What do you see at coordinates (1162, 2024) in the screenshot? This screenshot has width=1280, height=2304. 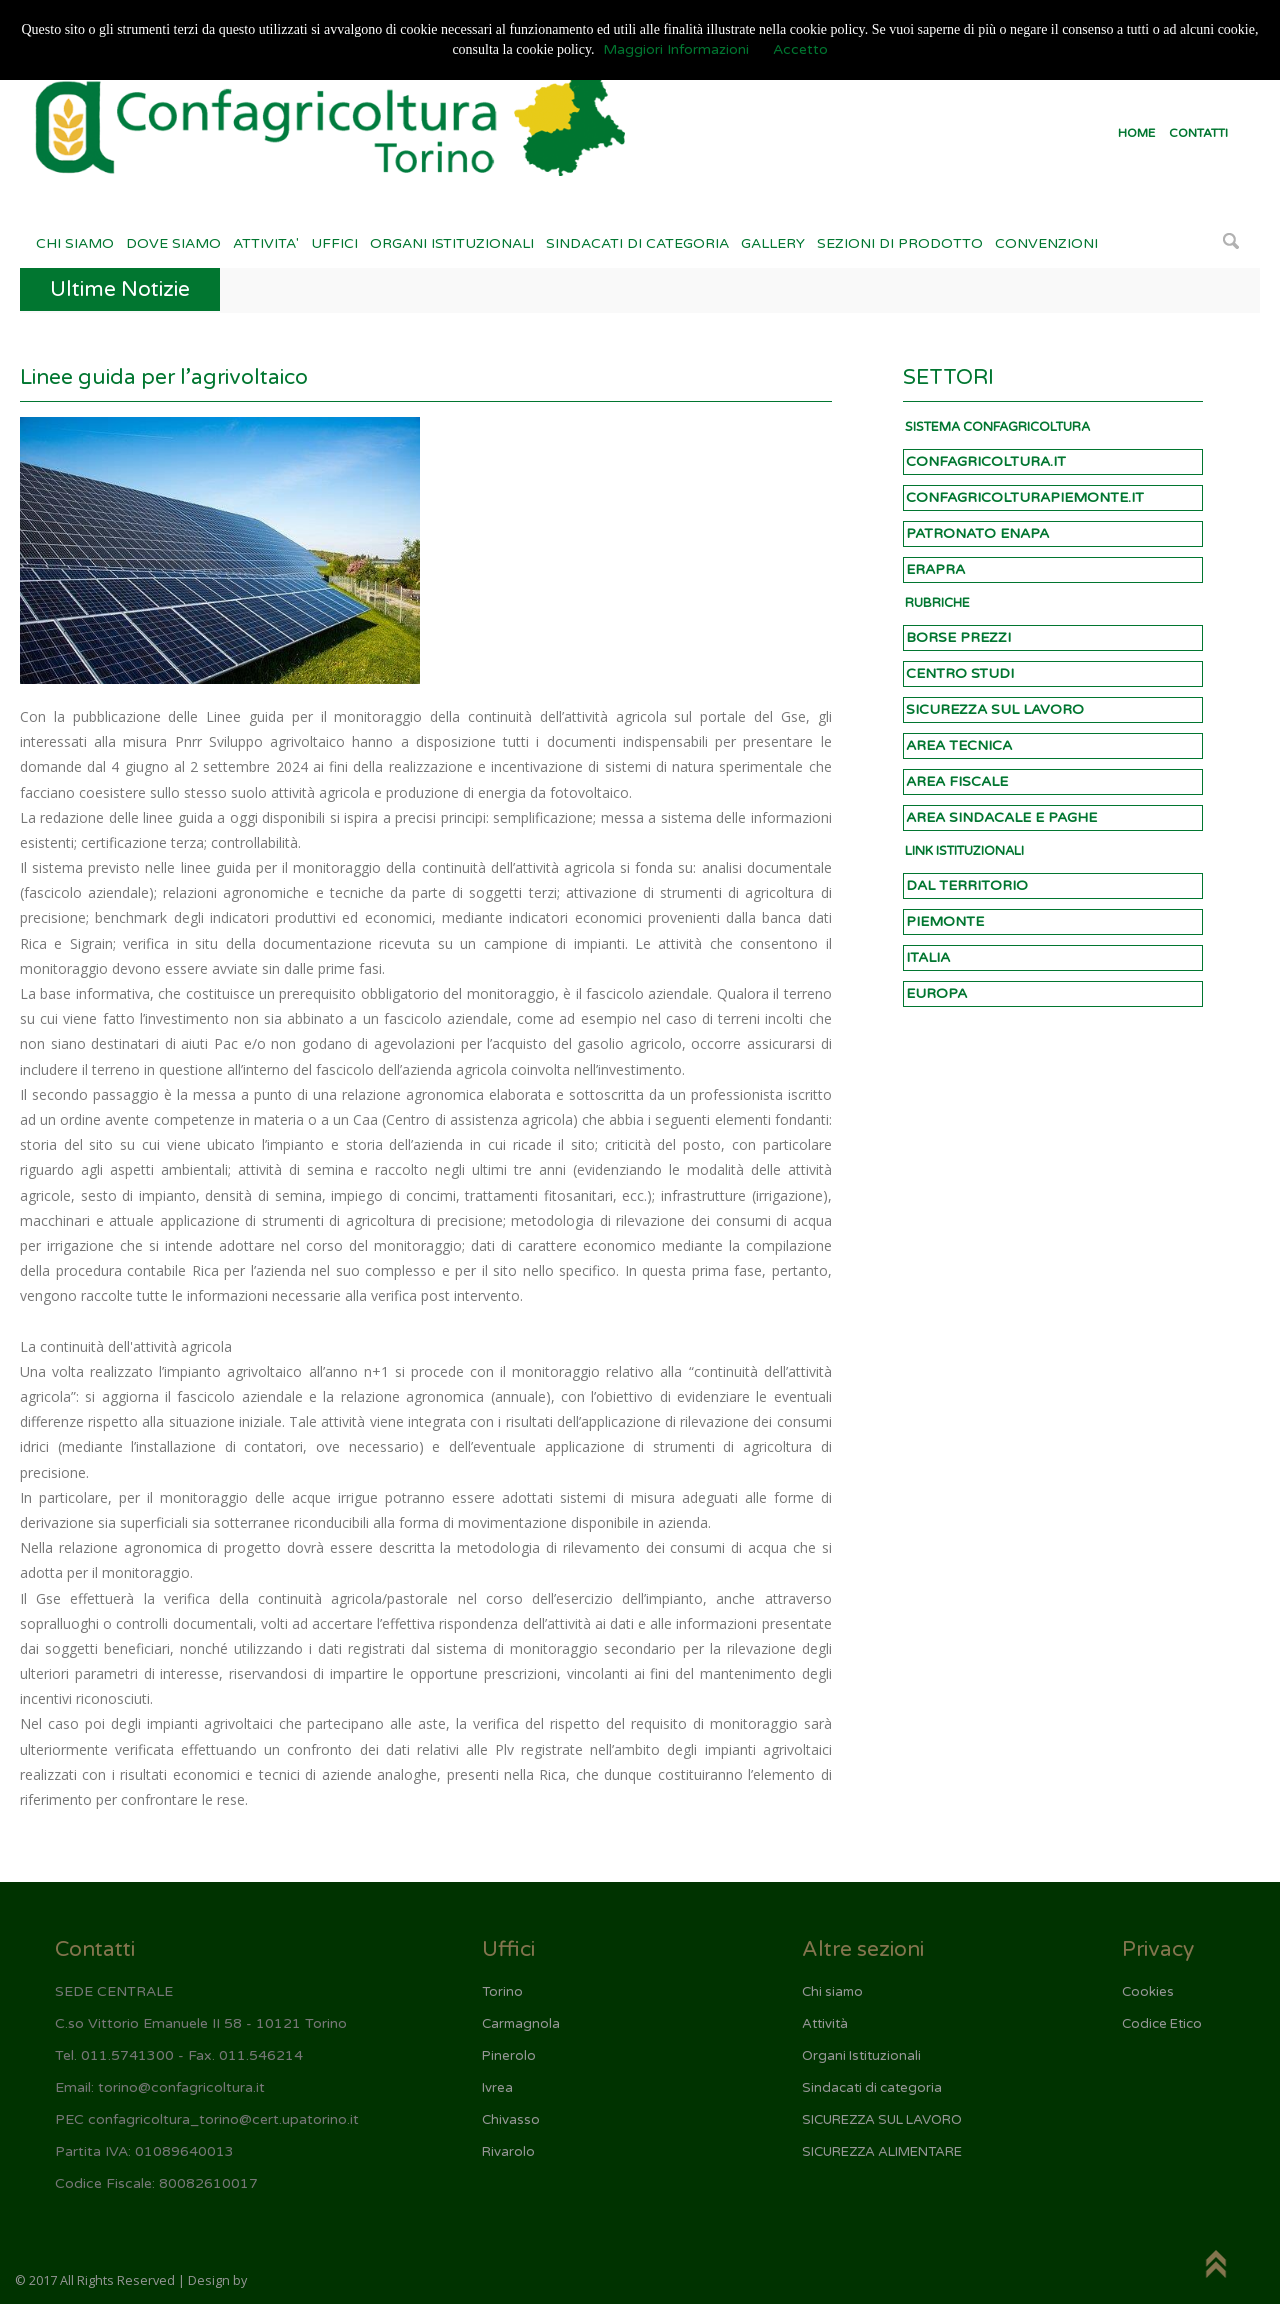 I see `Codice Etico` at bounding box center [1162, 2024].